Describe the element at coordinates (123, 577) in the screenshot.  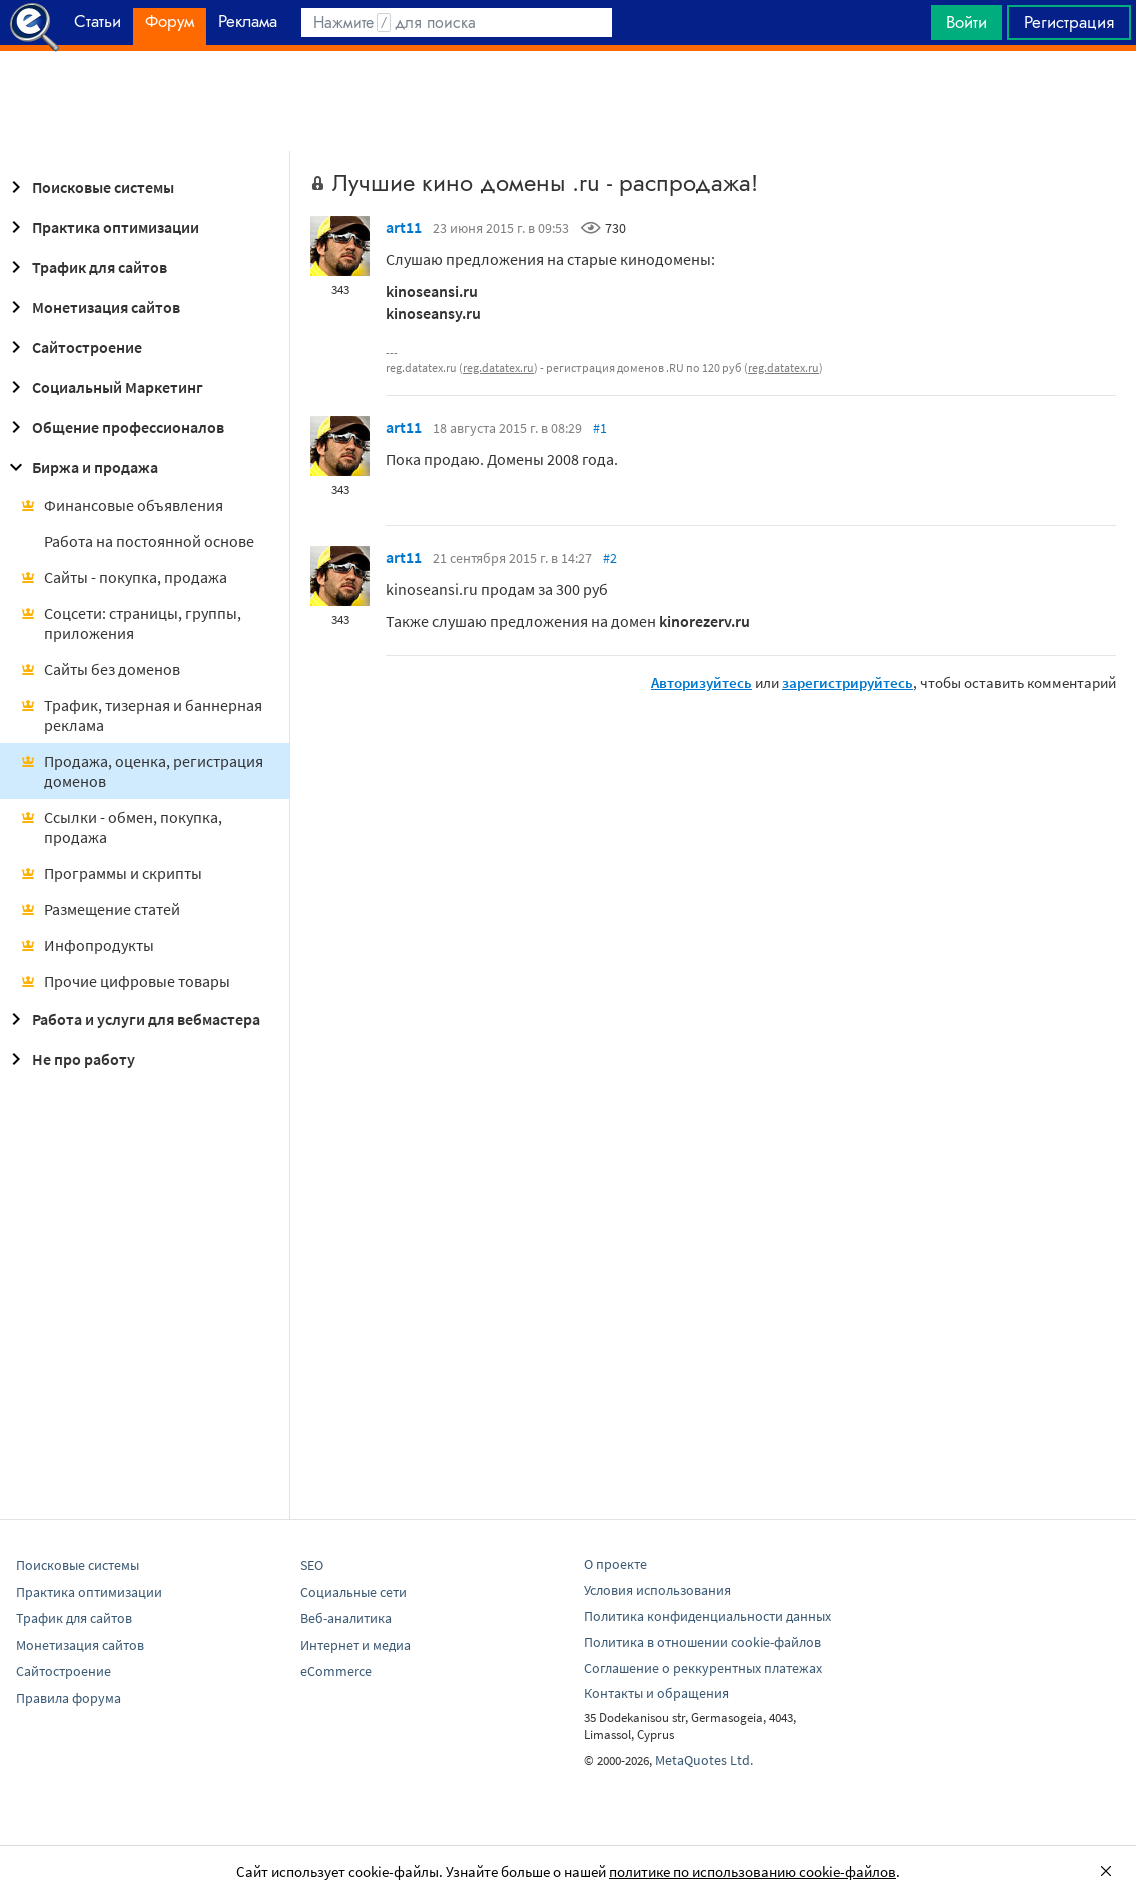
I see `Сайты - покупка, продажа` at that location.